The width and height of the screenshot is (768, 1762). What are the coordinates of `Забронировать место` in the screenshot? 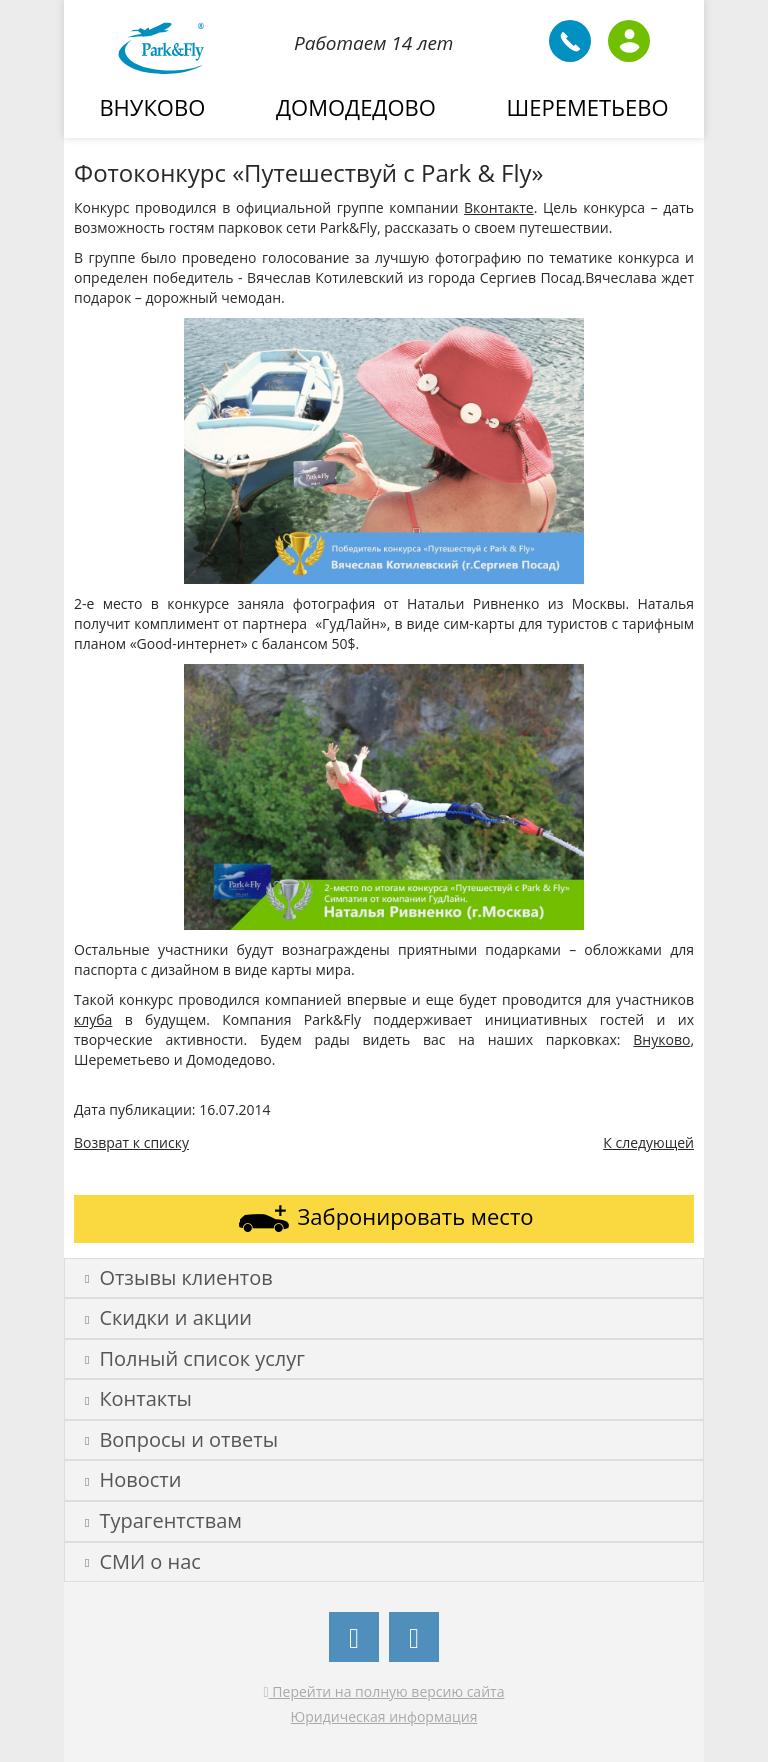 It's located at (384, 1218).